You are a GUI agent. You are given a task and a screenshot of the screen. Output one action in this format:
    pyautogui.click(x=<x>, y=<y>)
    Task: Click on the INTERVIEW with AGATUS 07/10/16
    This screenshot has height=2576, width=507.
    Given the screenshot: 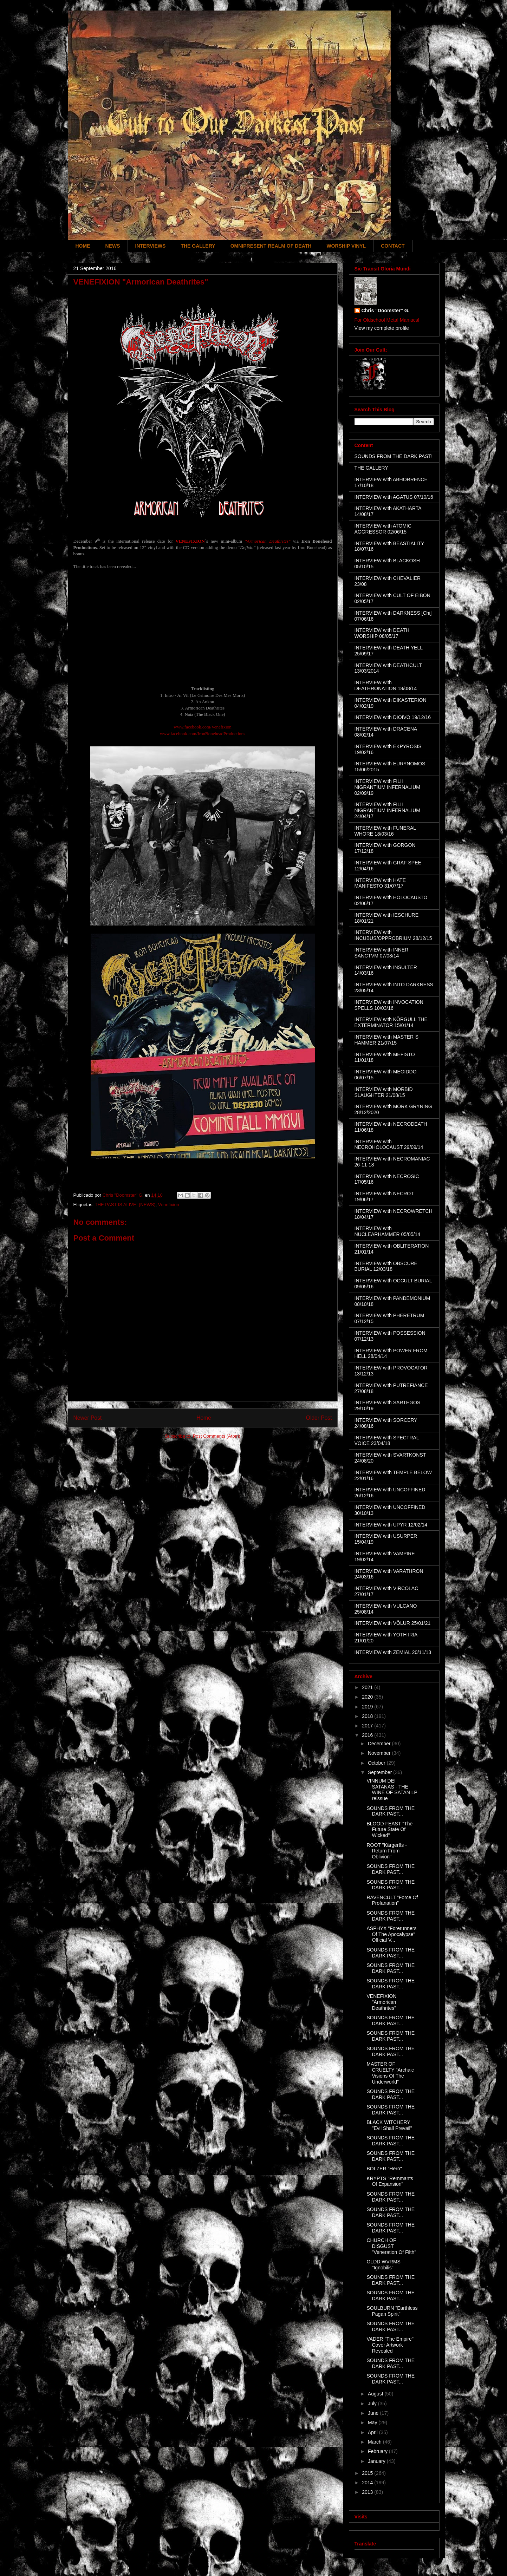 What is the action you would take?
    pyautogui.click(x=394, y=497)
    